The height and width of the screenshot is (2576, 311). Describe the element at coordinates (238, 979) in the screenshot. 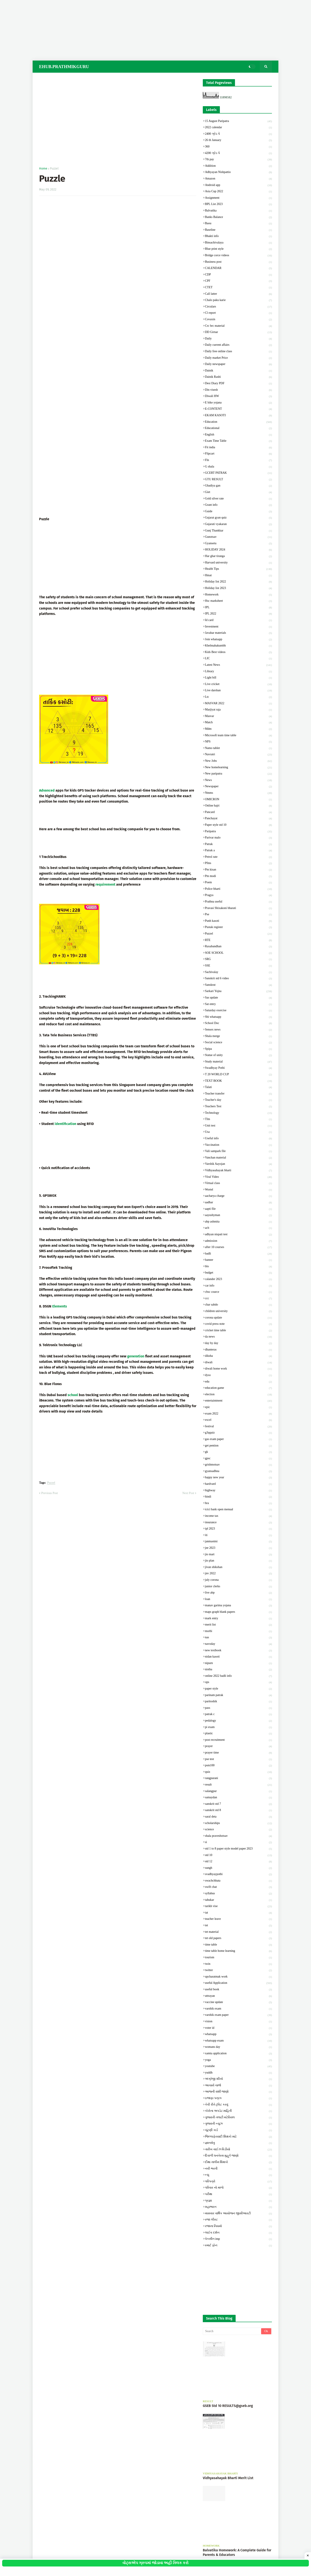

I see `Sanskrit std 6 video` at that location.